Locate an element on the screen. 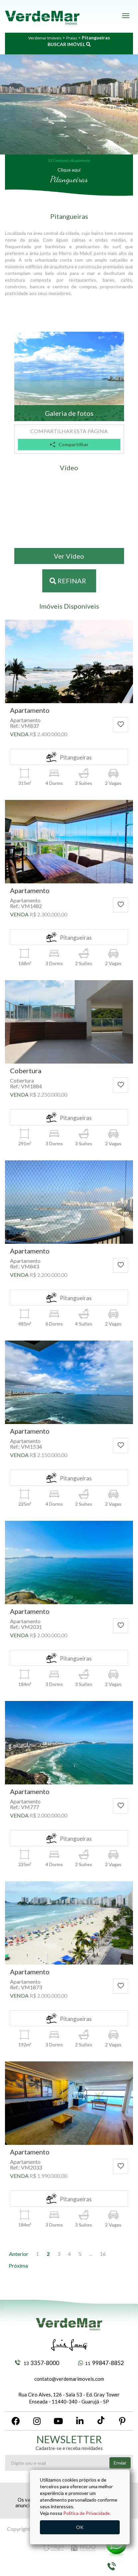 Image resolution: width=138 pixels, height=2576 pixels. OK is located at coordinates (79, 2527).